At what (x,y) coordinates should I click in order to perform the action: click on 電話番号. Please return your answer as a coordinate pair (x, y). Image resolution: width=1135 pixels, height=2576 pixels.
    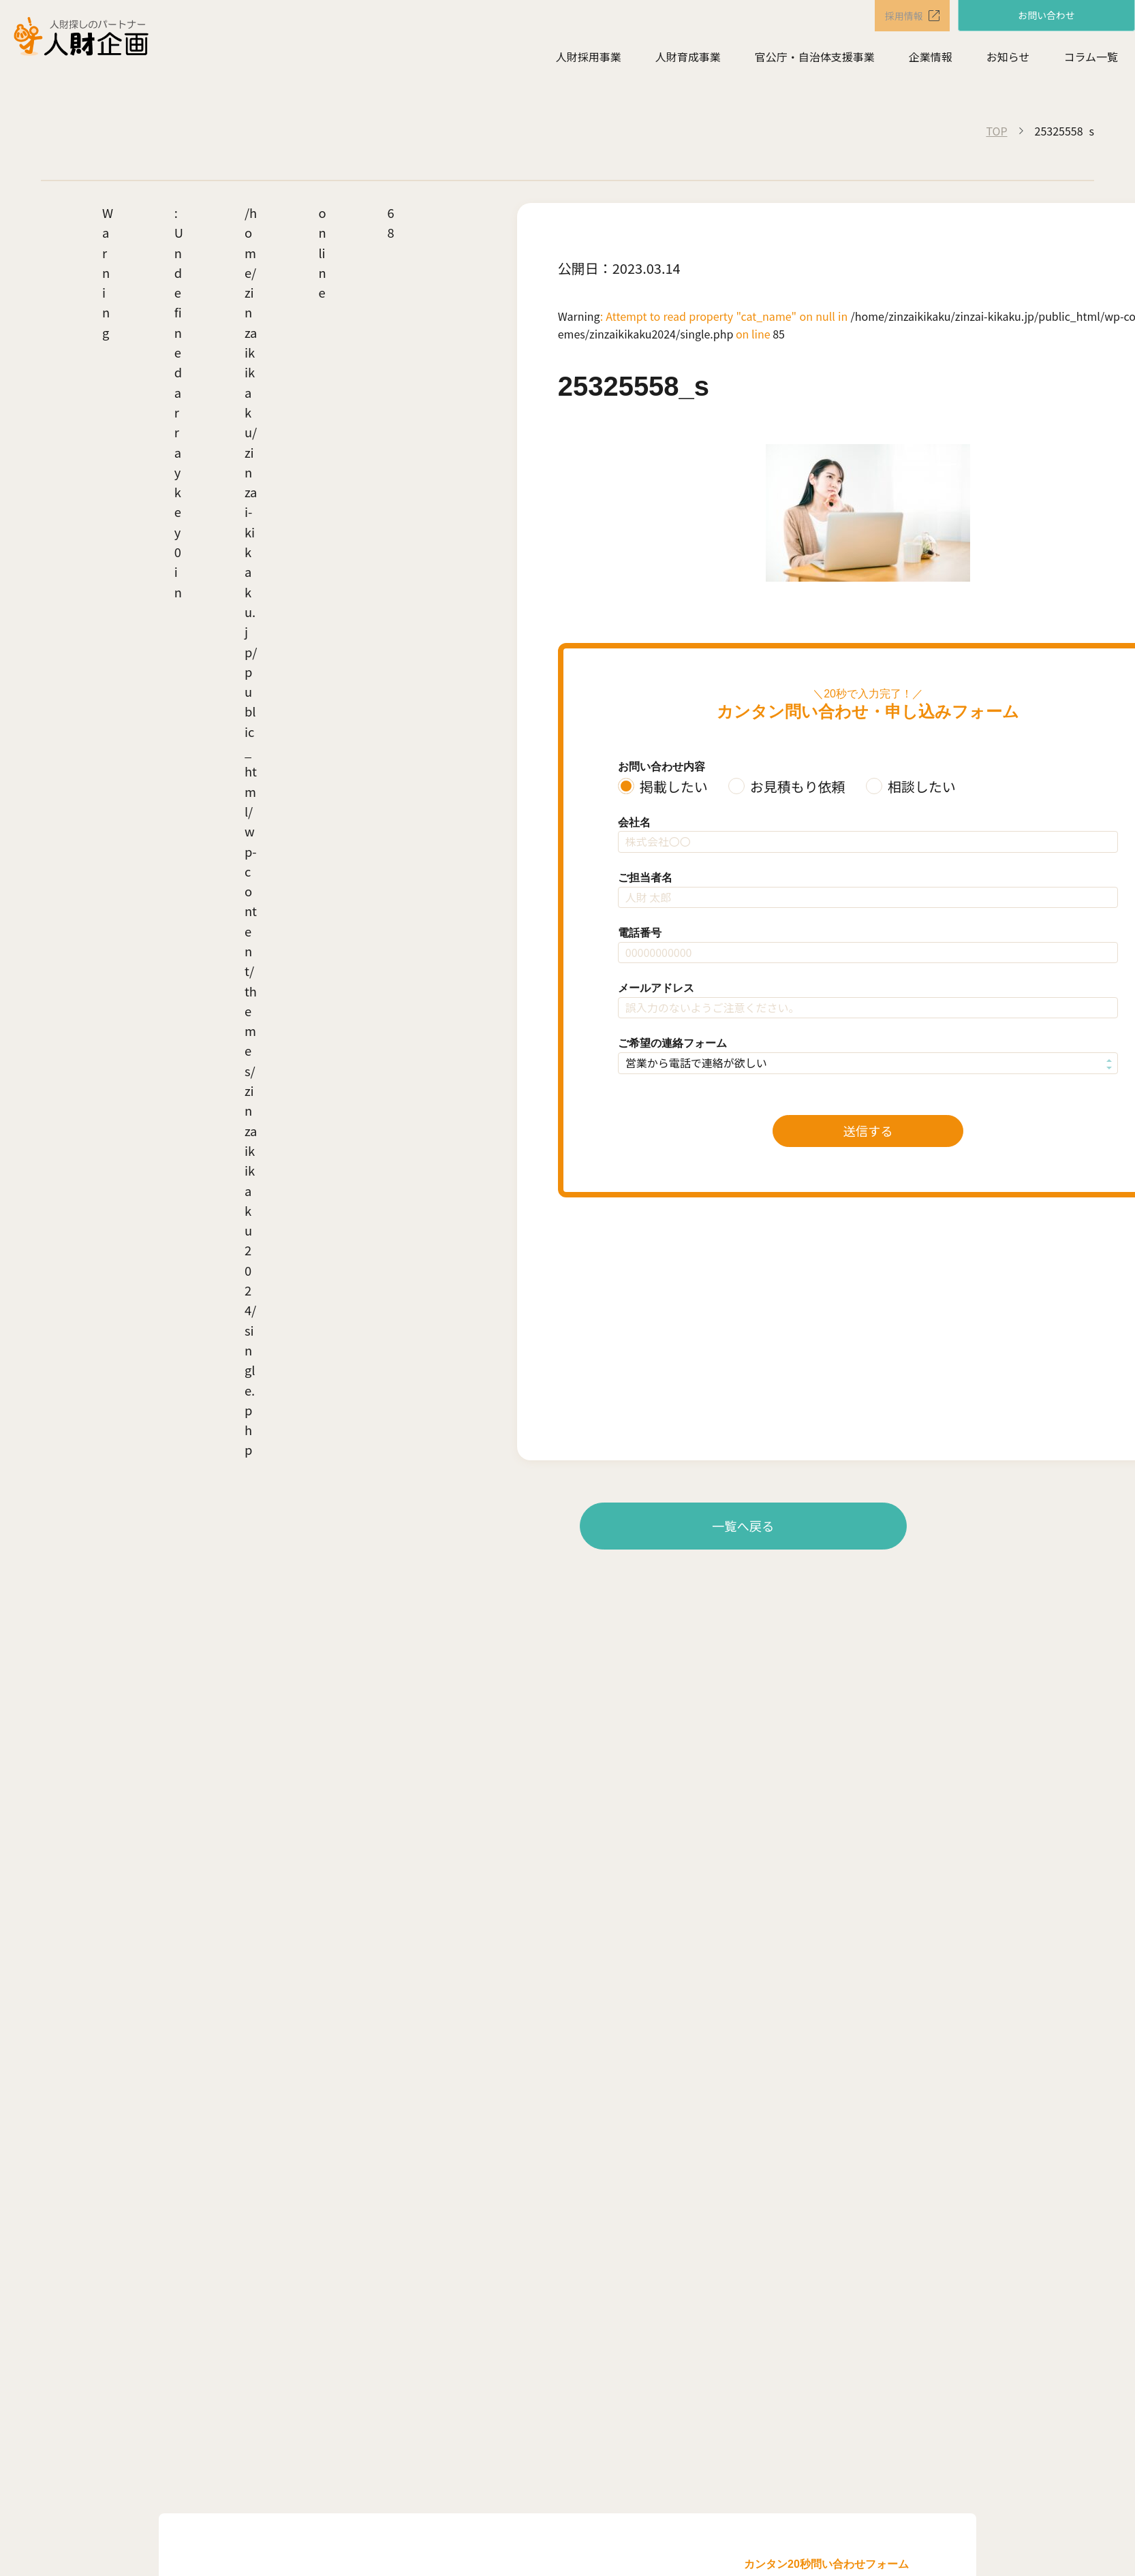
    Looking at the image, I should click on (640, 933).